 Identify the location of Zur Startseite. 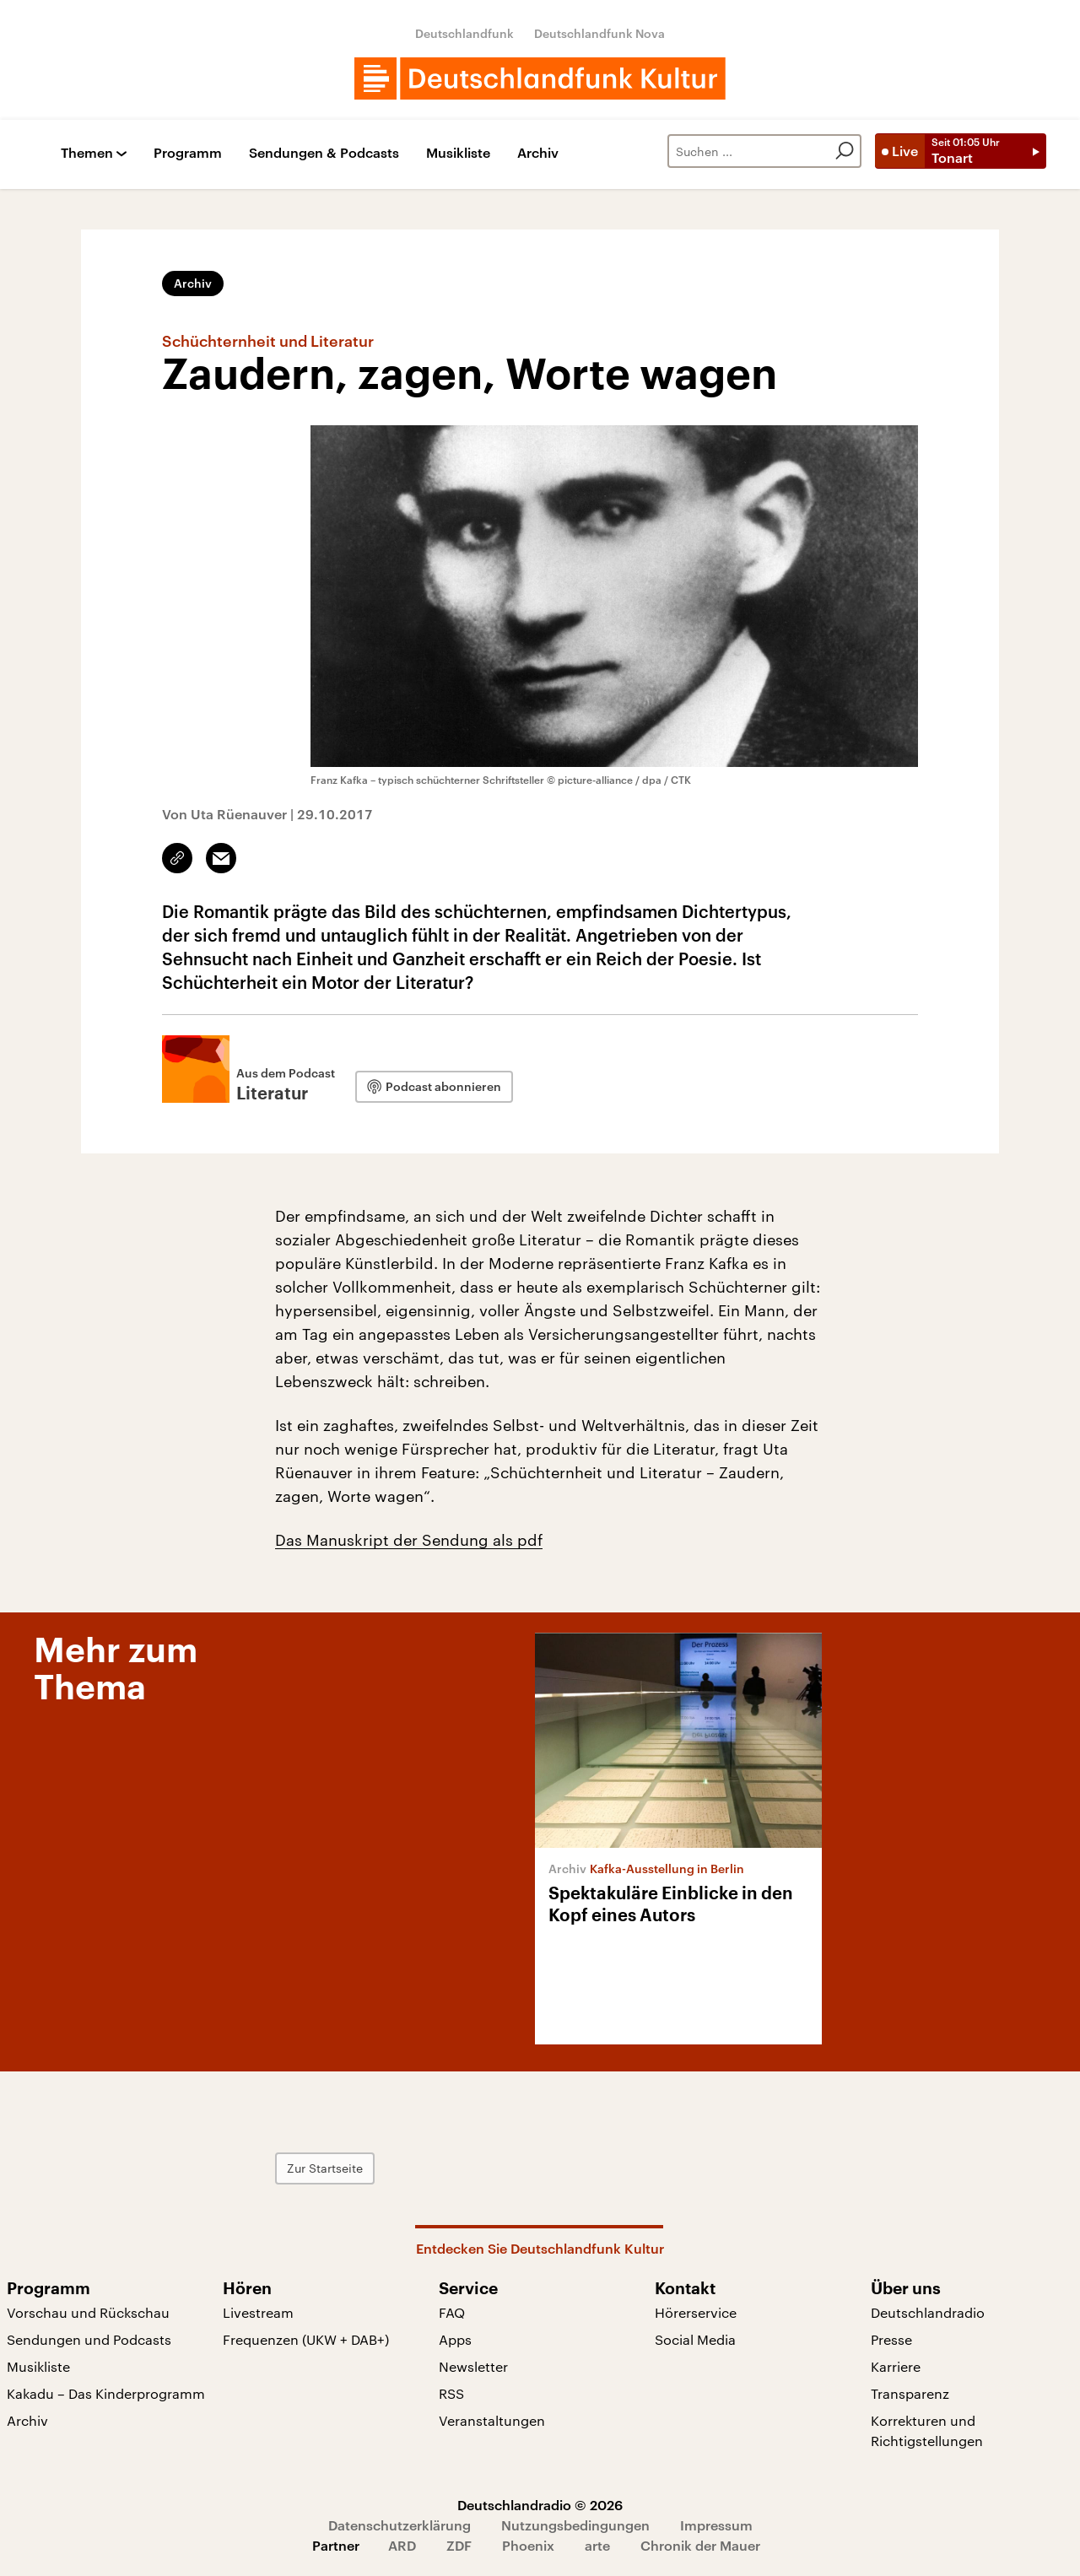
(325, 2168).